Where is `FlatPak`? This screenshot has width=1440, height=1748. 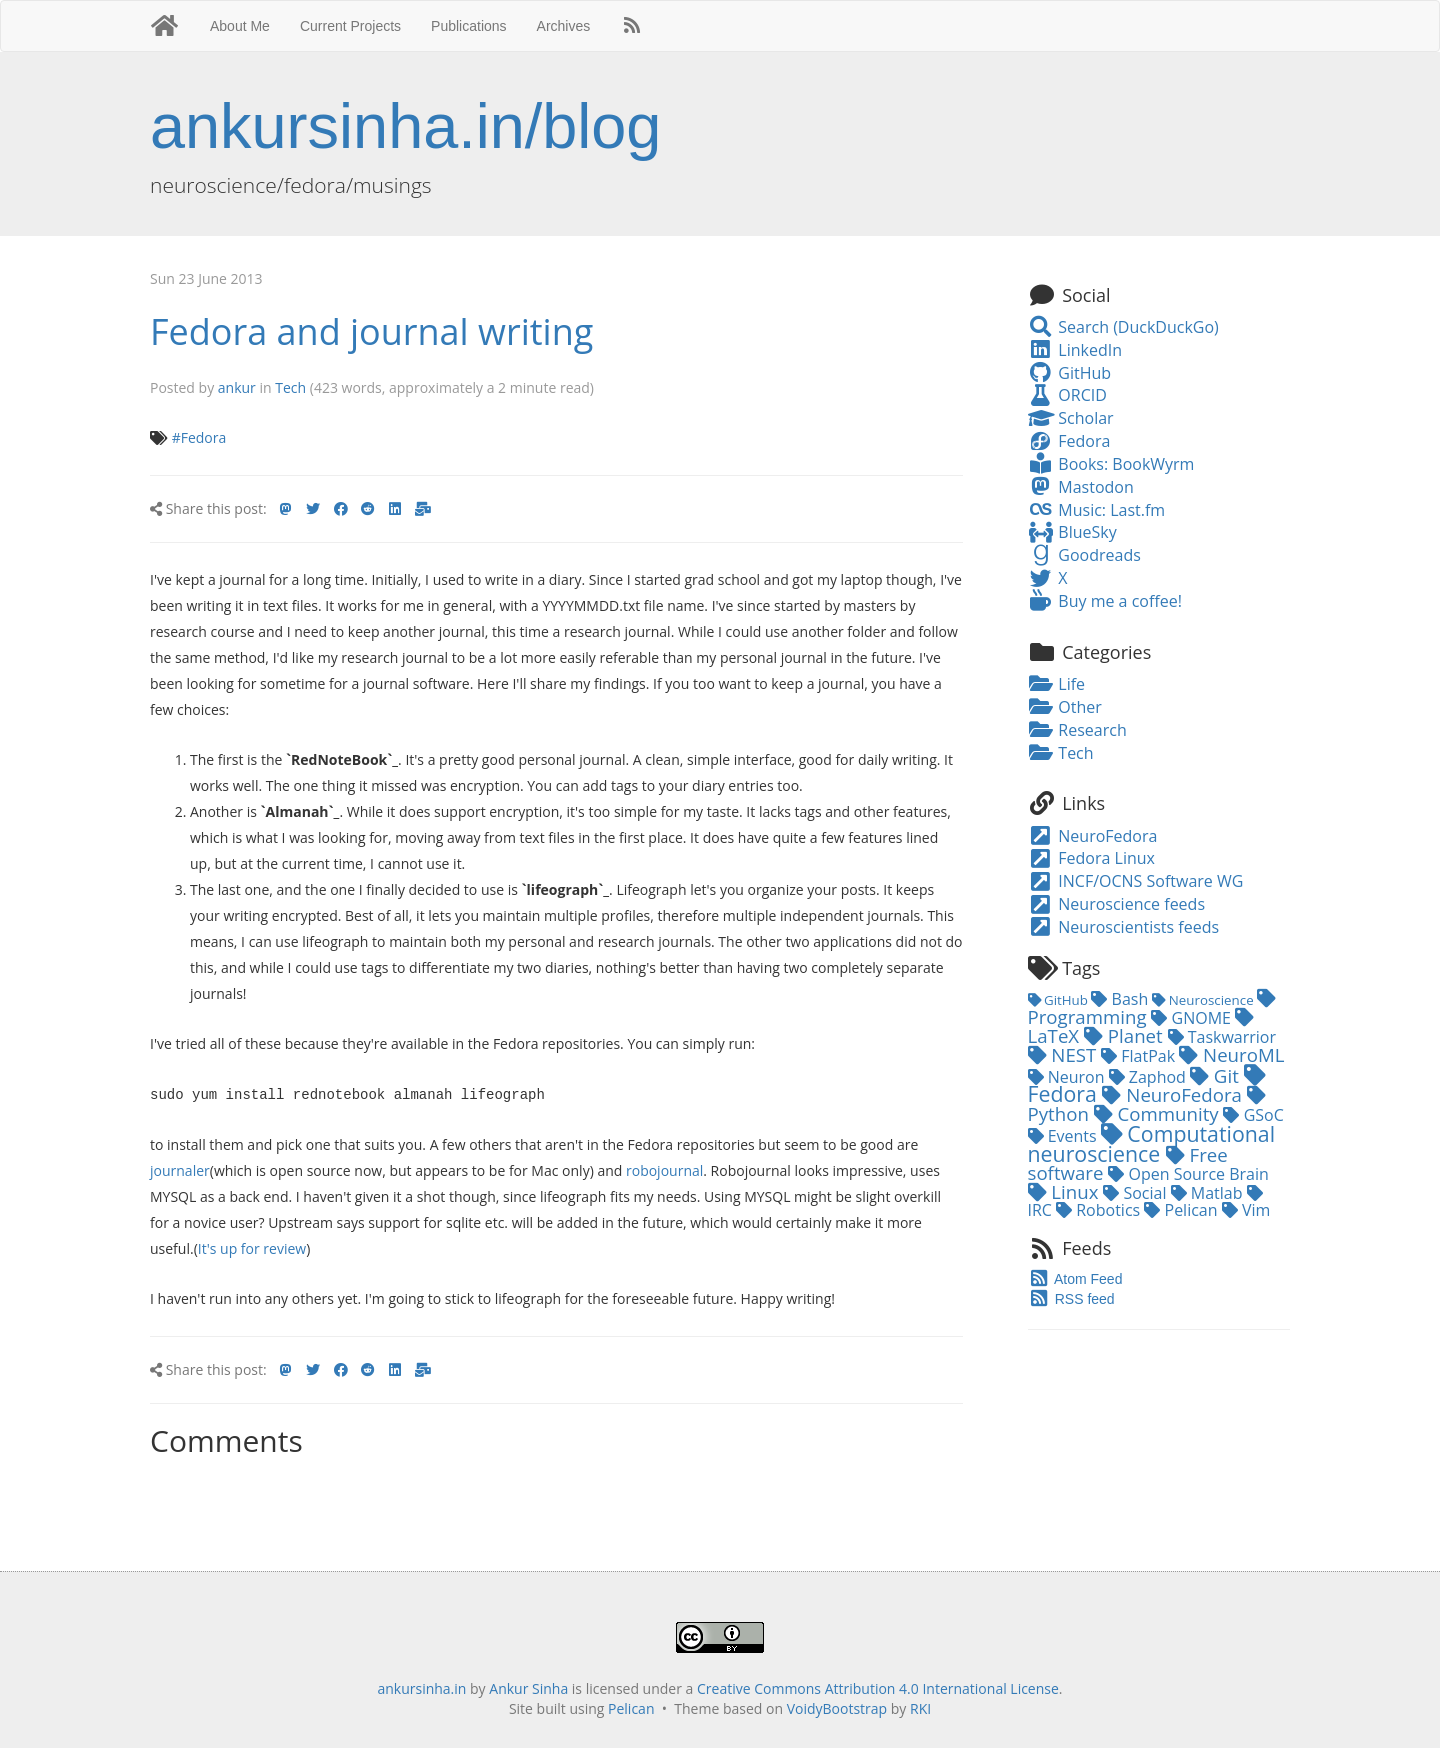 FlatPak is located at coordinates (1140, 1056).